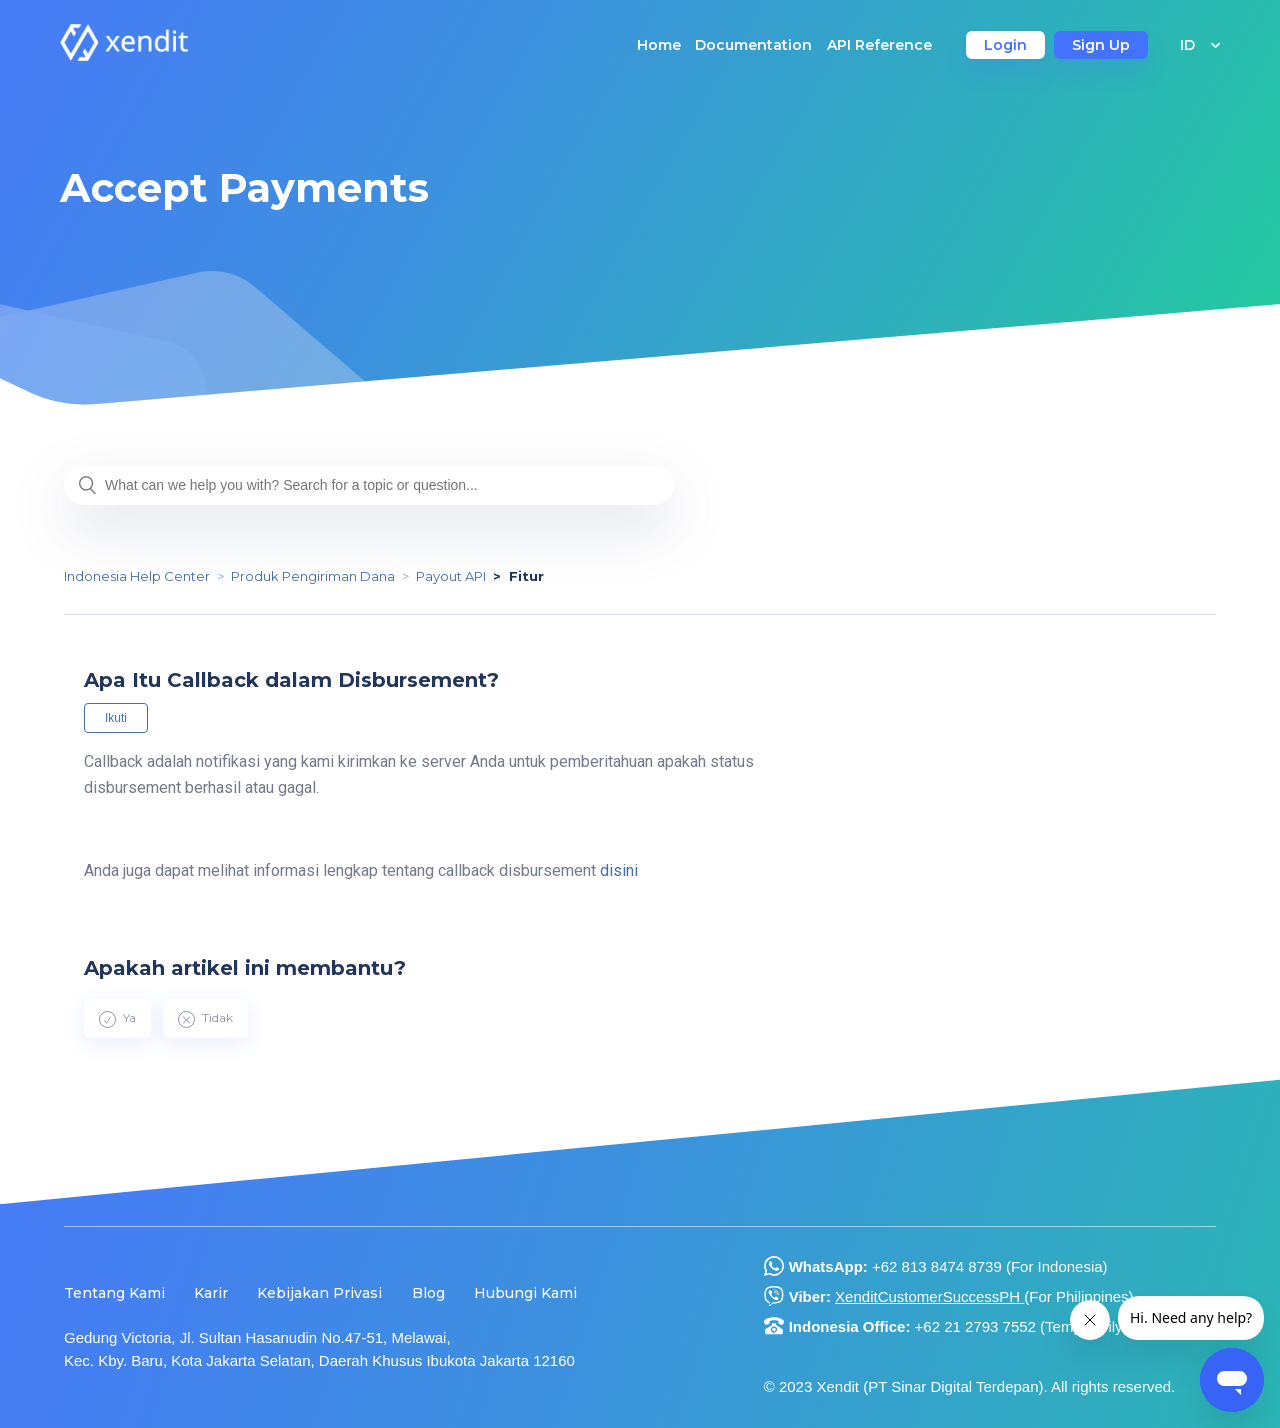 Image resolution: width=1280 pixels, height=1428 pixels. What do you see at coordinates (525, 1293) in the screenshot?
I see `Hubungi Kami` at bounding box center [525, 1293].